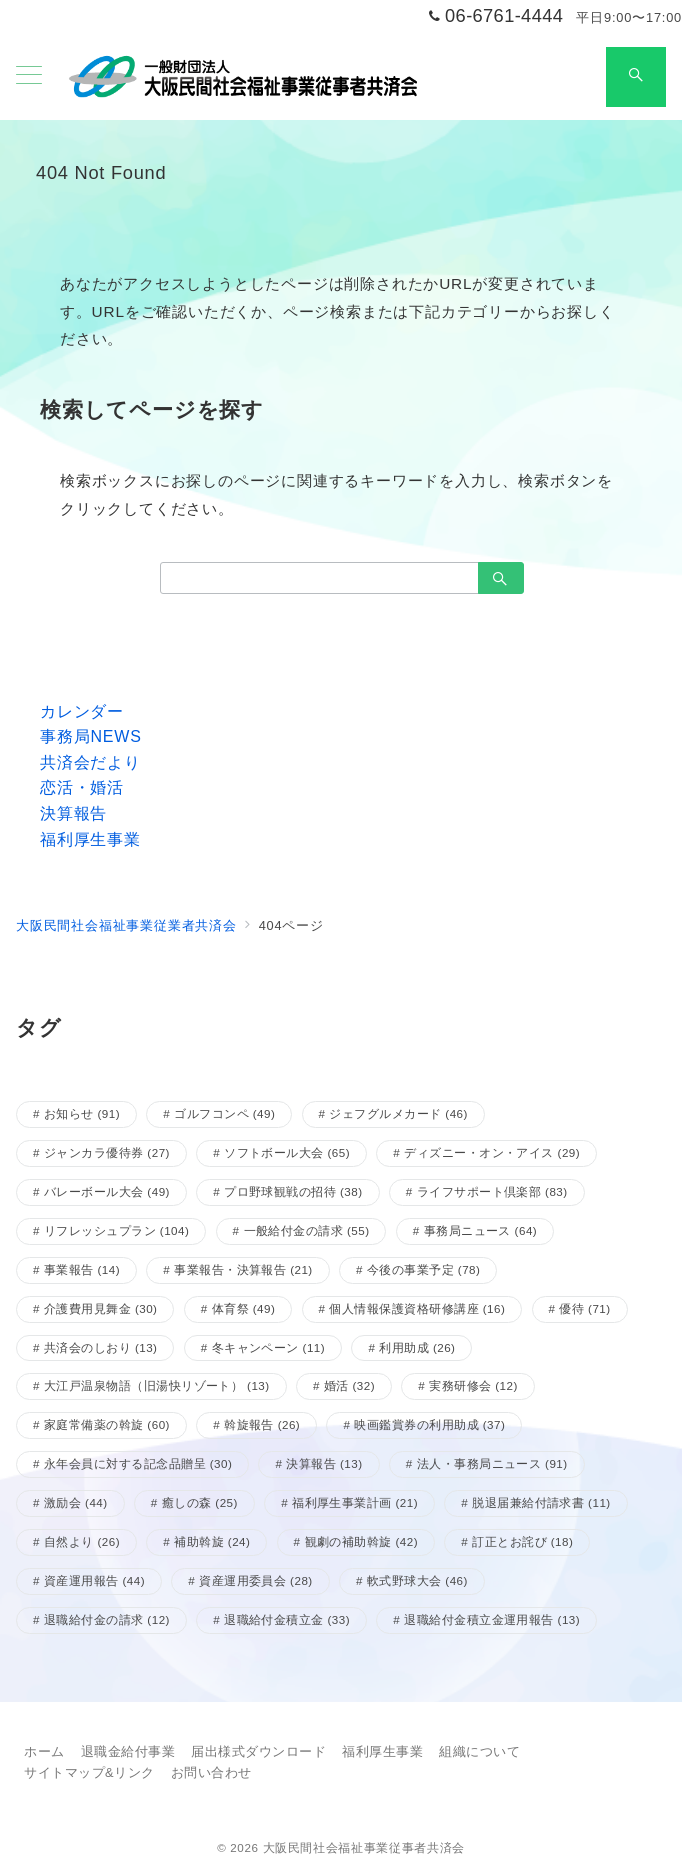 This screenshot has width=682, height=1875. I want to click on ゴルフコンペ [ゴルフコンペ (49個の項目)], so click(224, 1113).